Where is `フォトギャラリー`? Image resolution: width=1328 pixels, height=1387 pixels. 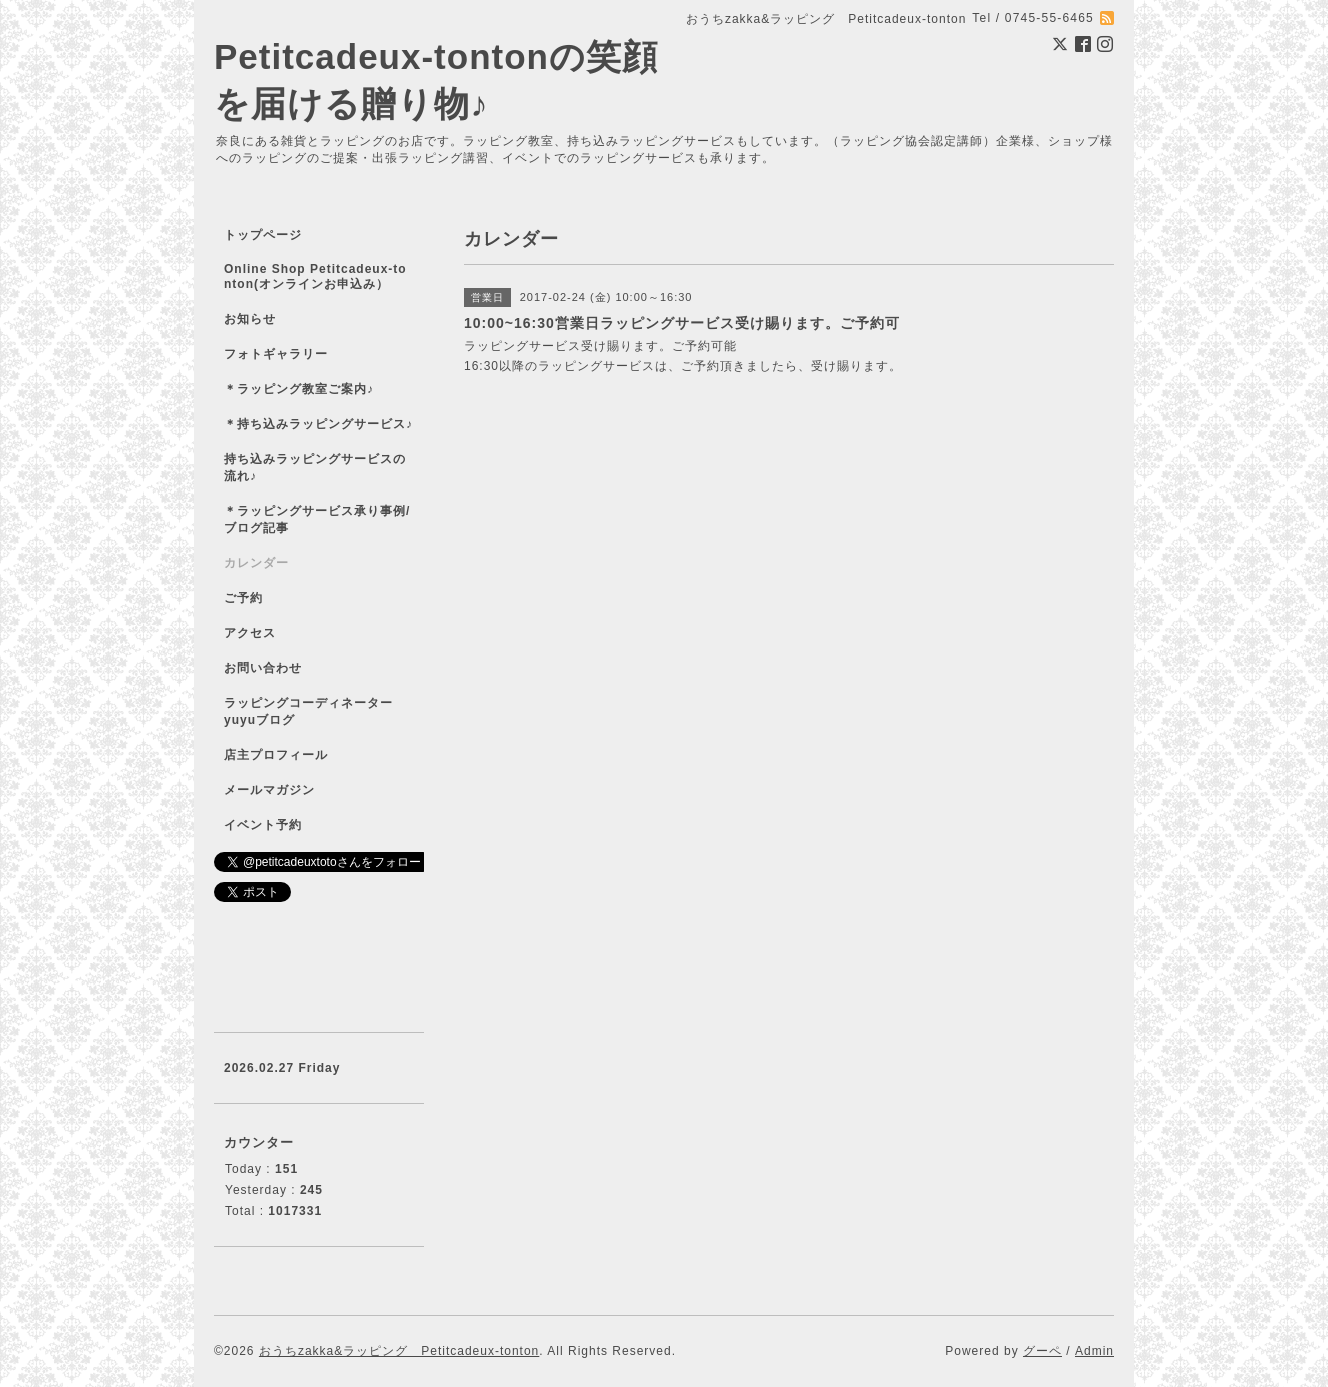 フォトギャラリー is located at coordinates (276, 354).